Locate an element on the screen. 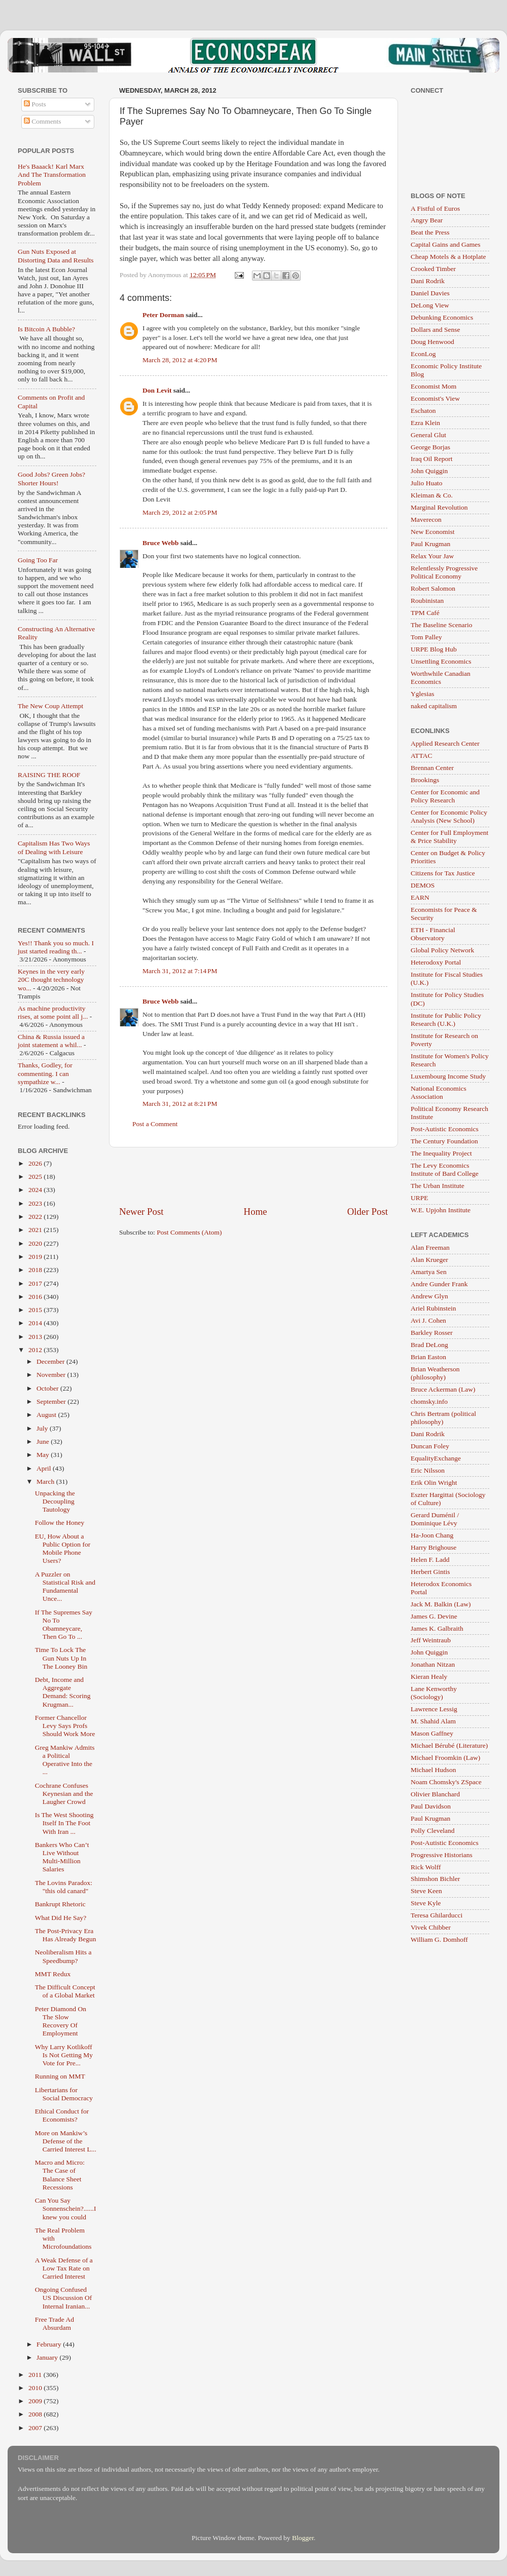 The height and width of the screenshot is (2576, 507). Post Comments (Atom) is located at coordinates (189, 1232).